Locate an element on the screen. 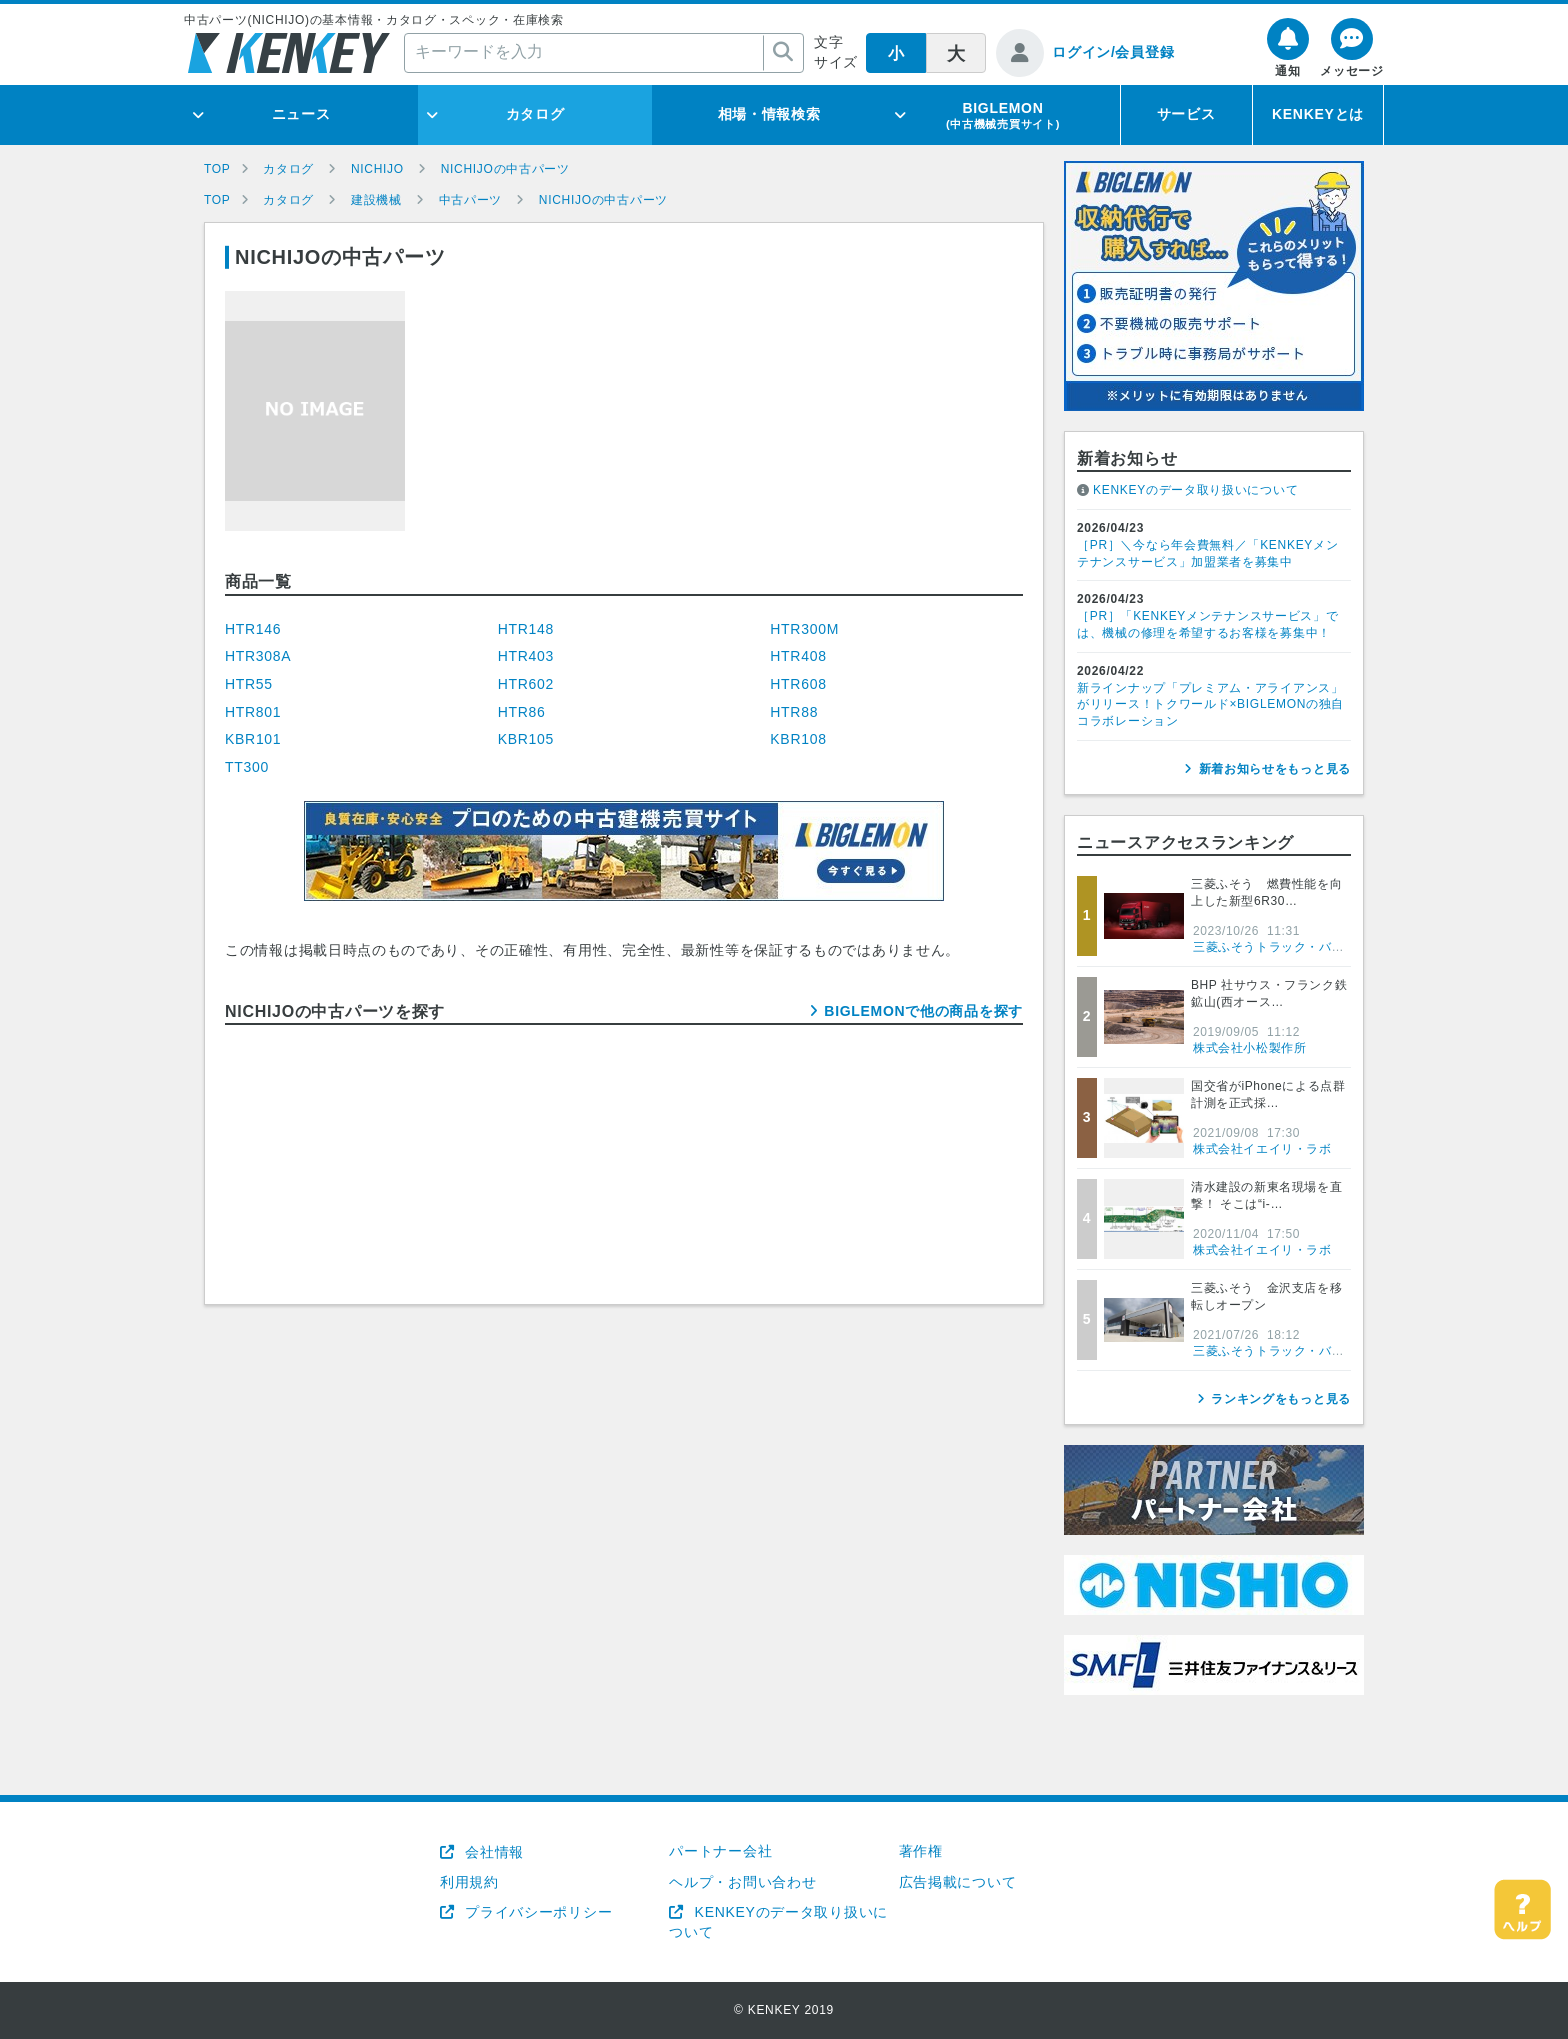 The width and height of the screenshot is (1568, 2039). 株式会社イエイリ・ラボ is located at coordinates (1262, 1149).